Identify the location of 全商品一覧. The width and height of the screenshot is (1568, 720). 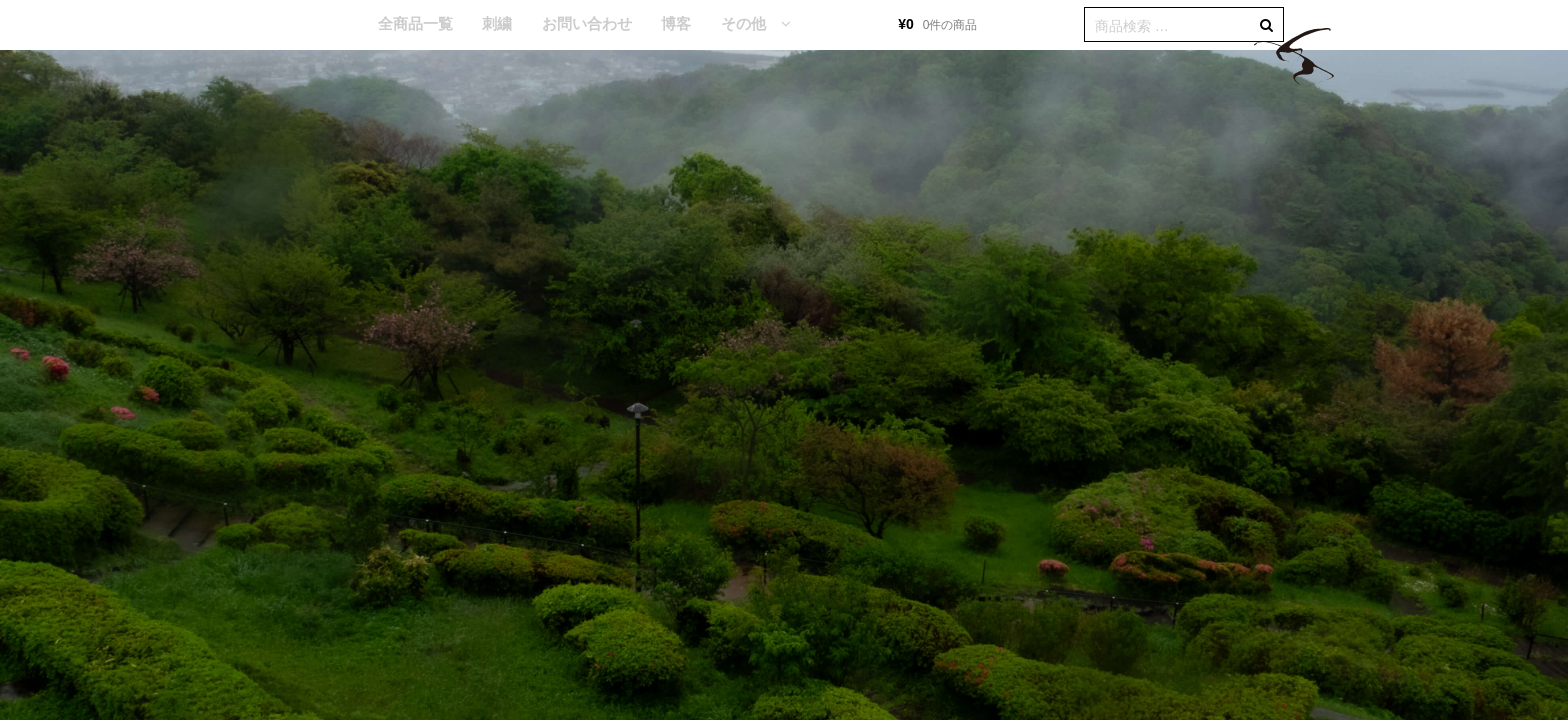
(415, 23).